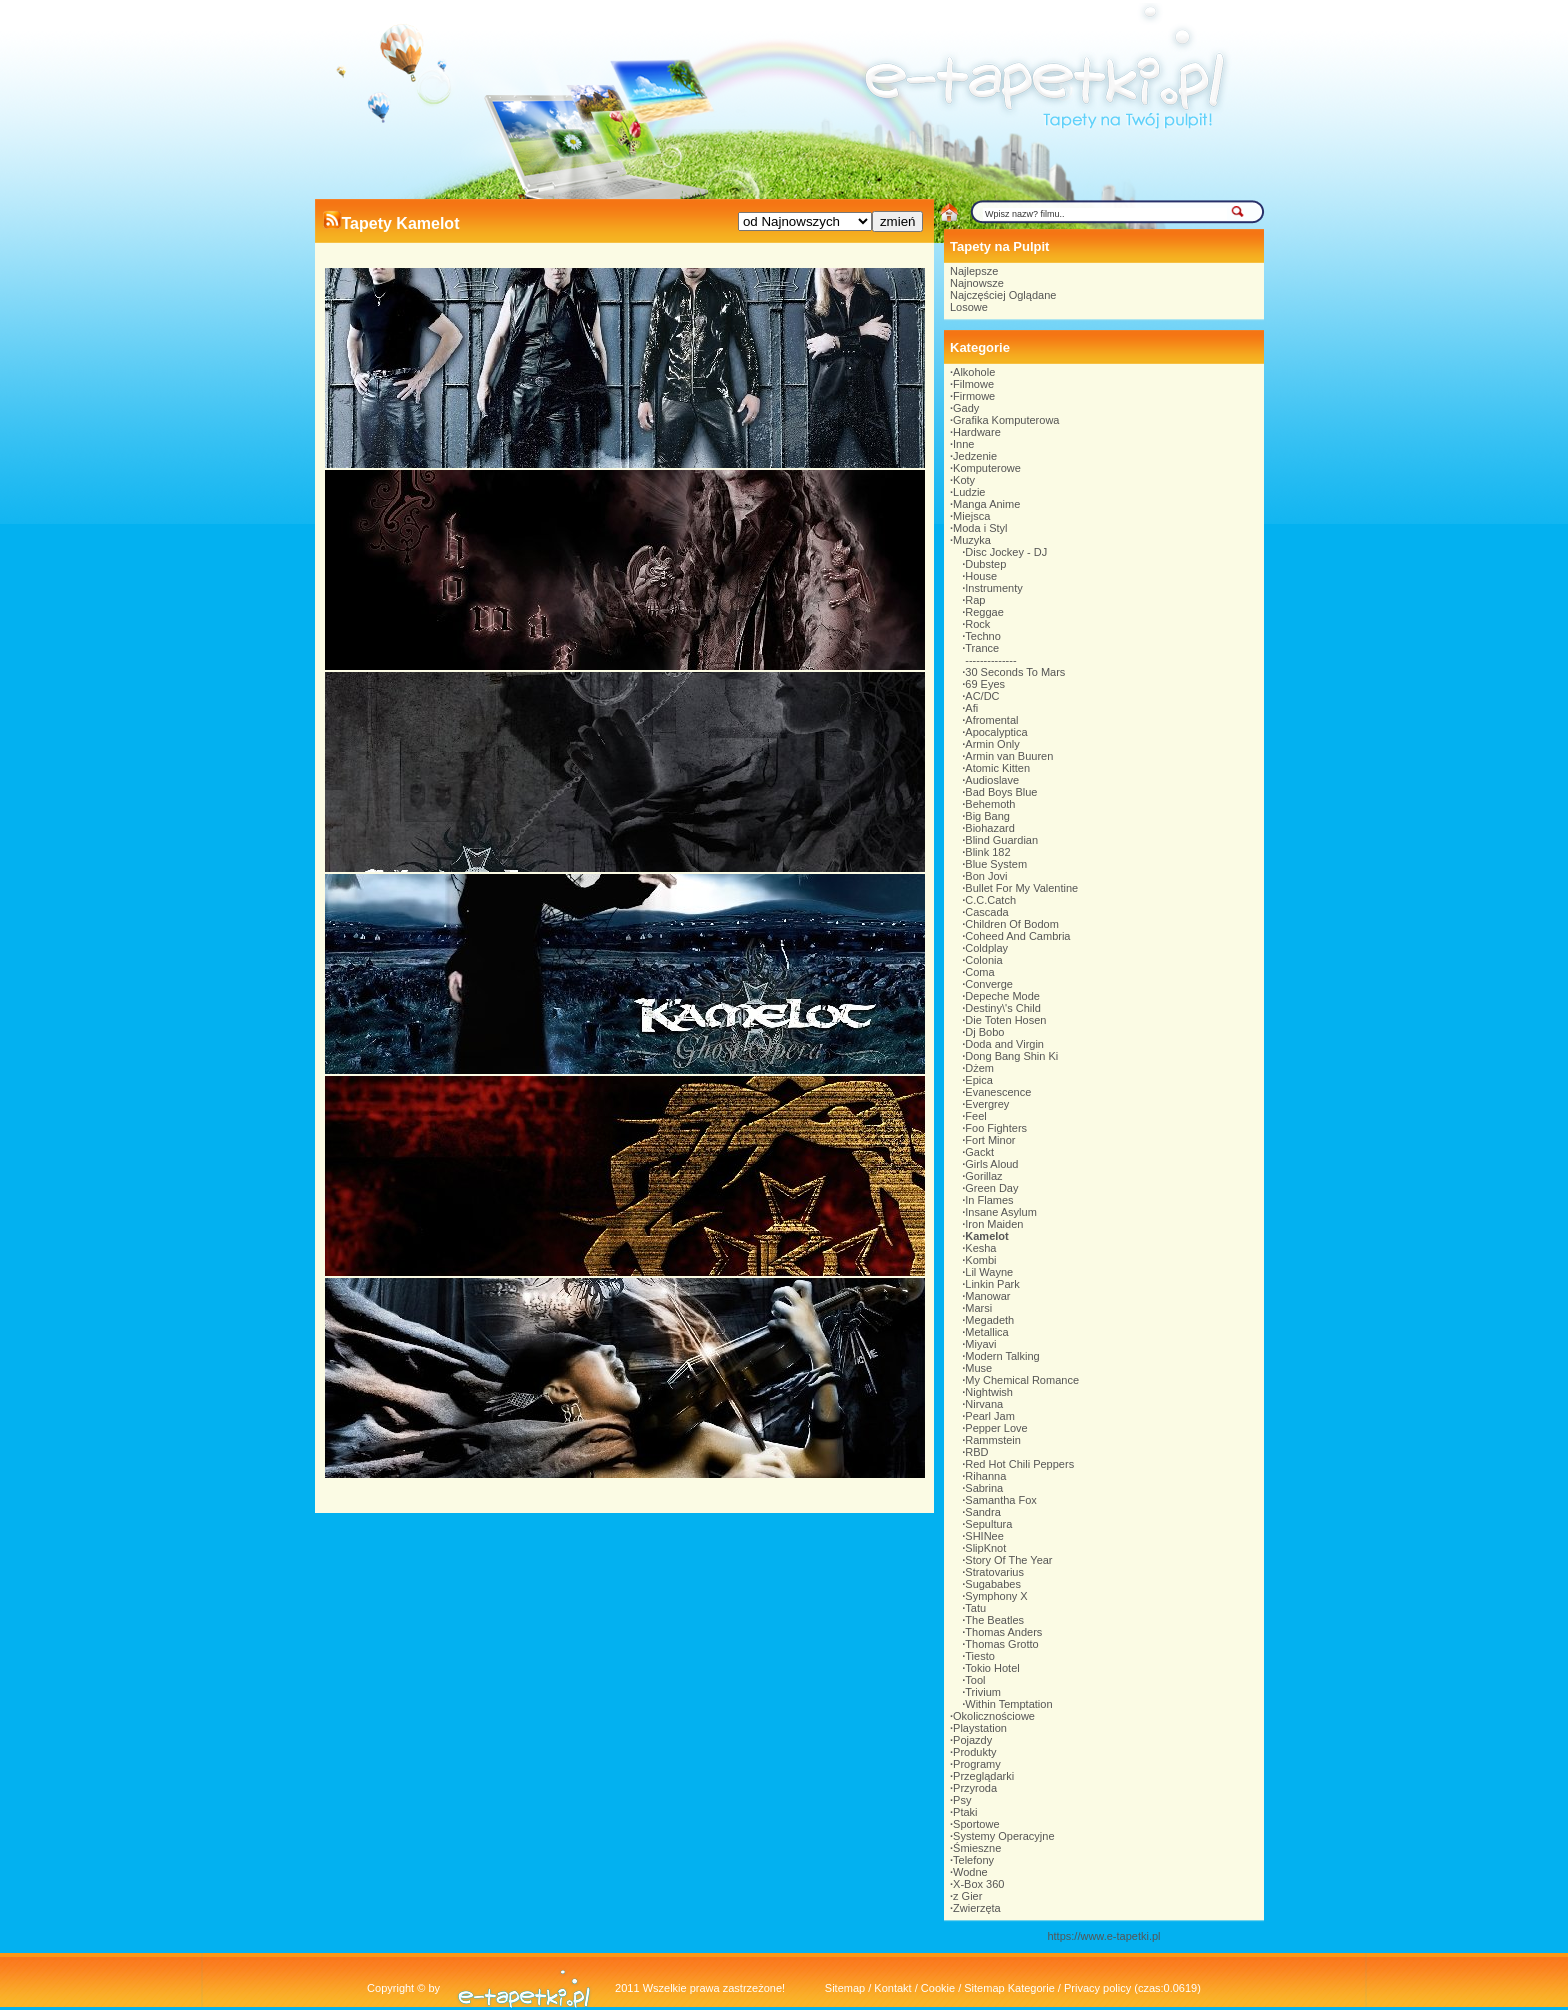  What do you see at coordinates (980, 1248) in the screenshot?
I see `Kesha` at bounding box center [980, 1248].